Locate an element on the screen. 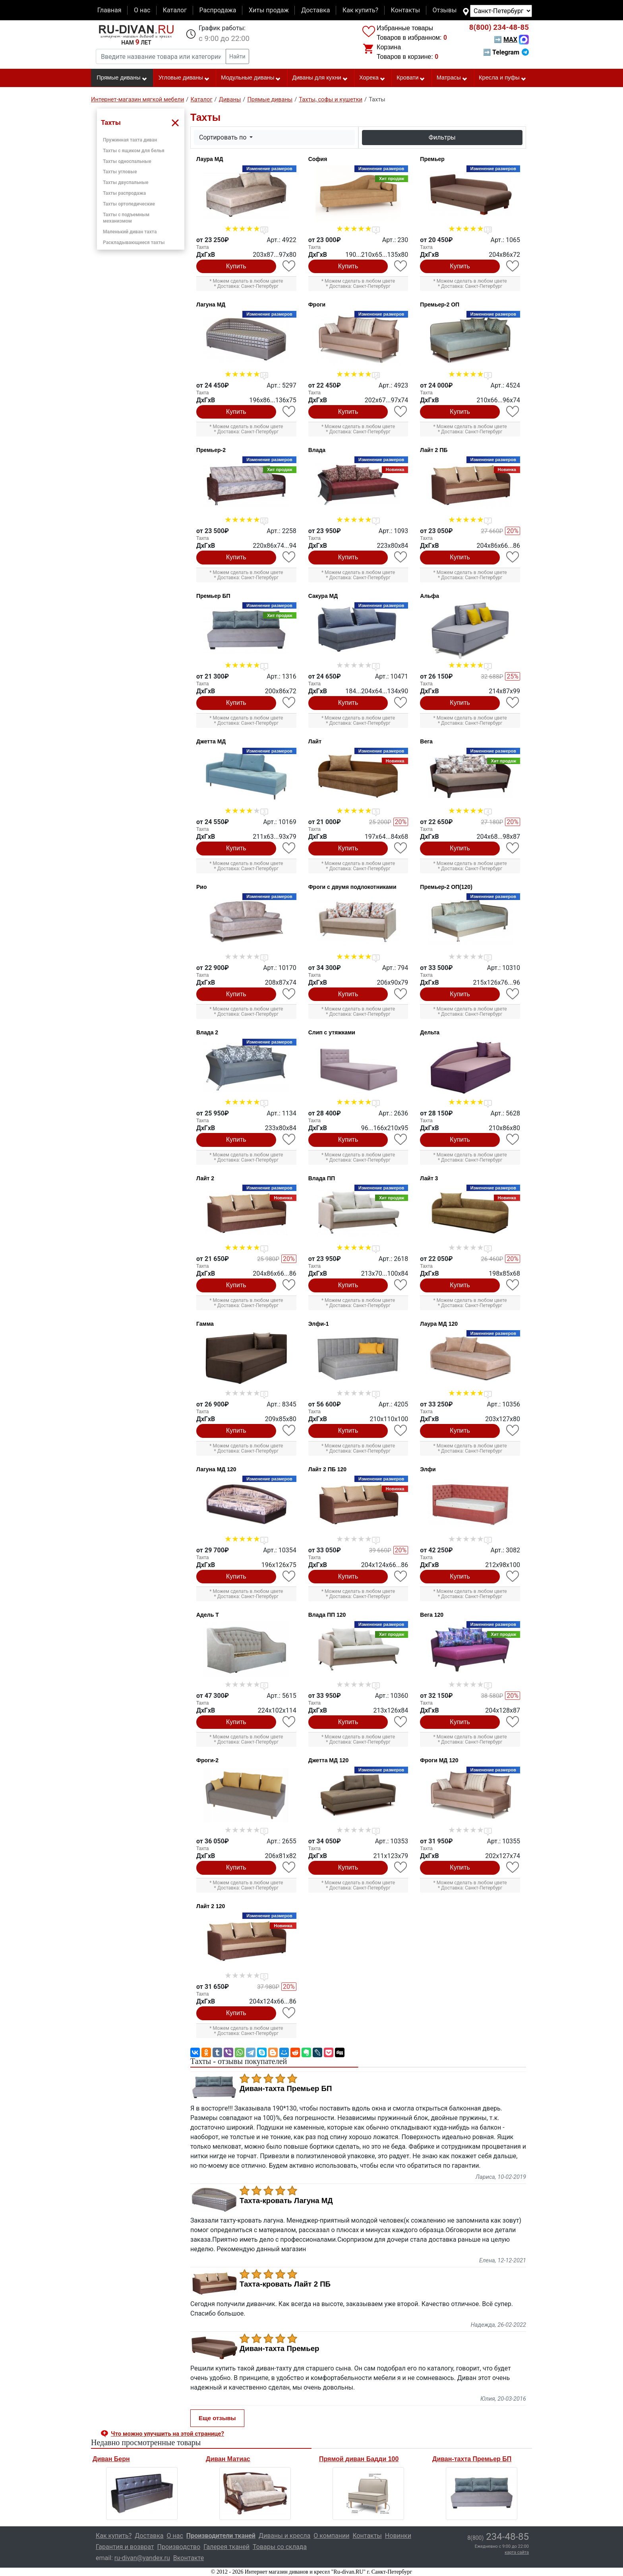  Лайт 3 is located at coordinates (429, 1178).